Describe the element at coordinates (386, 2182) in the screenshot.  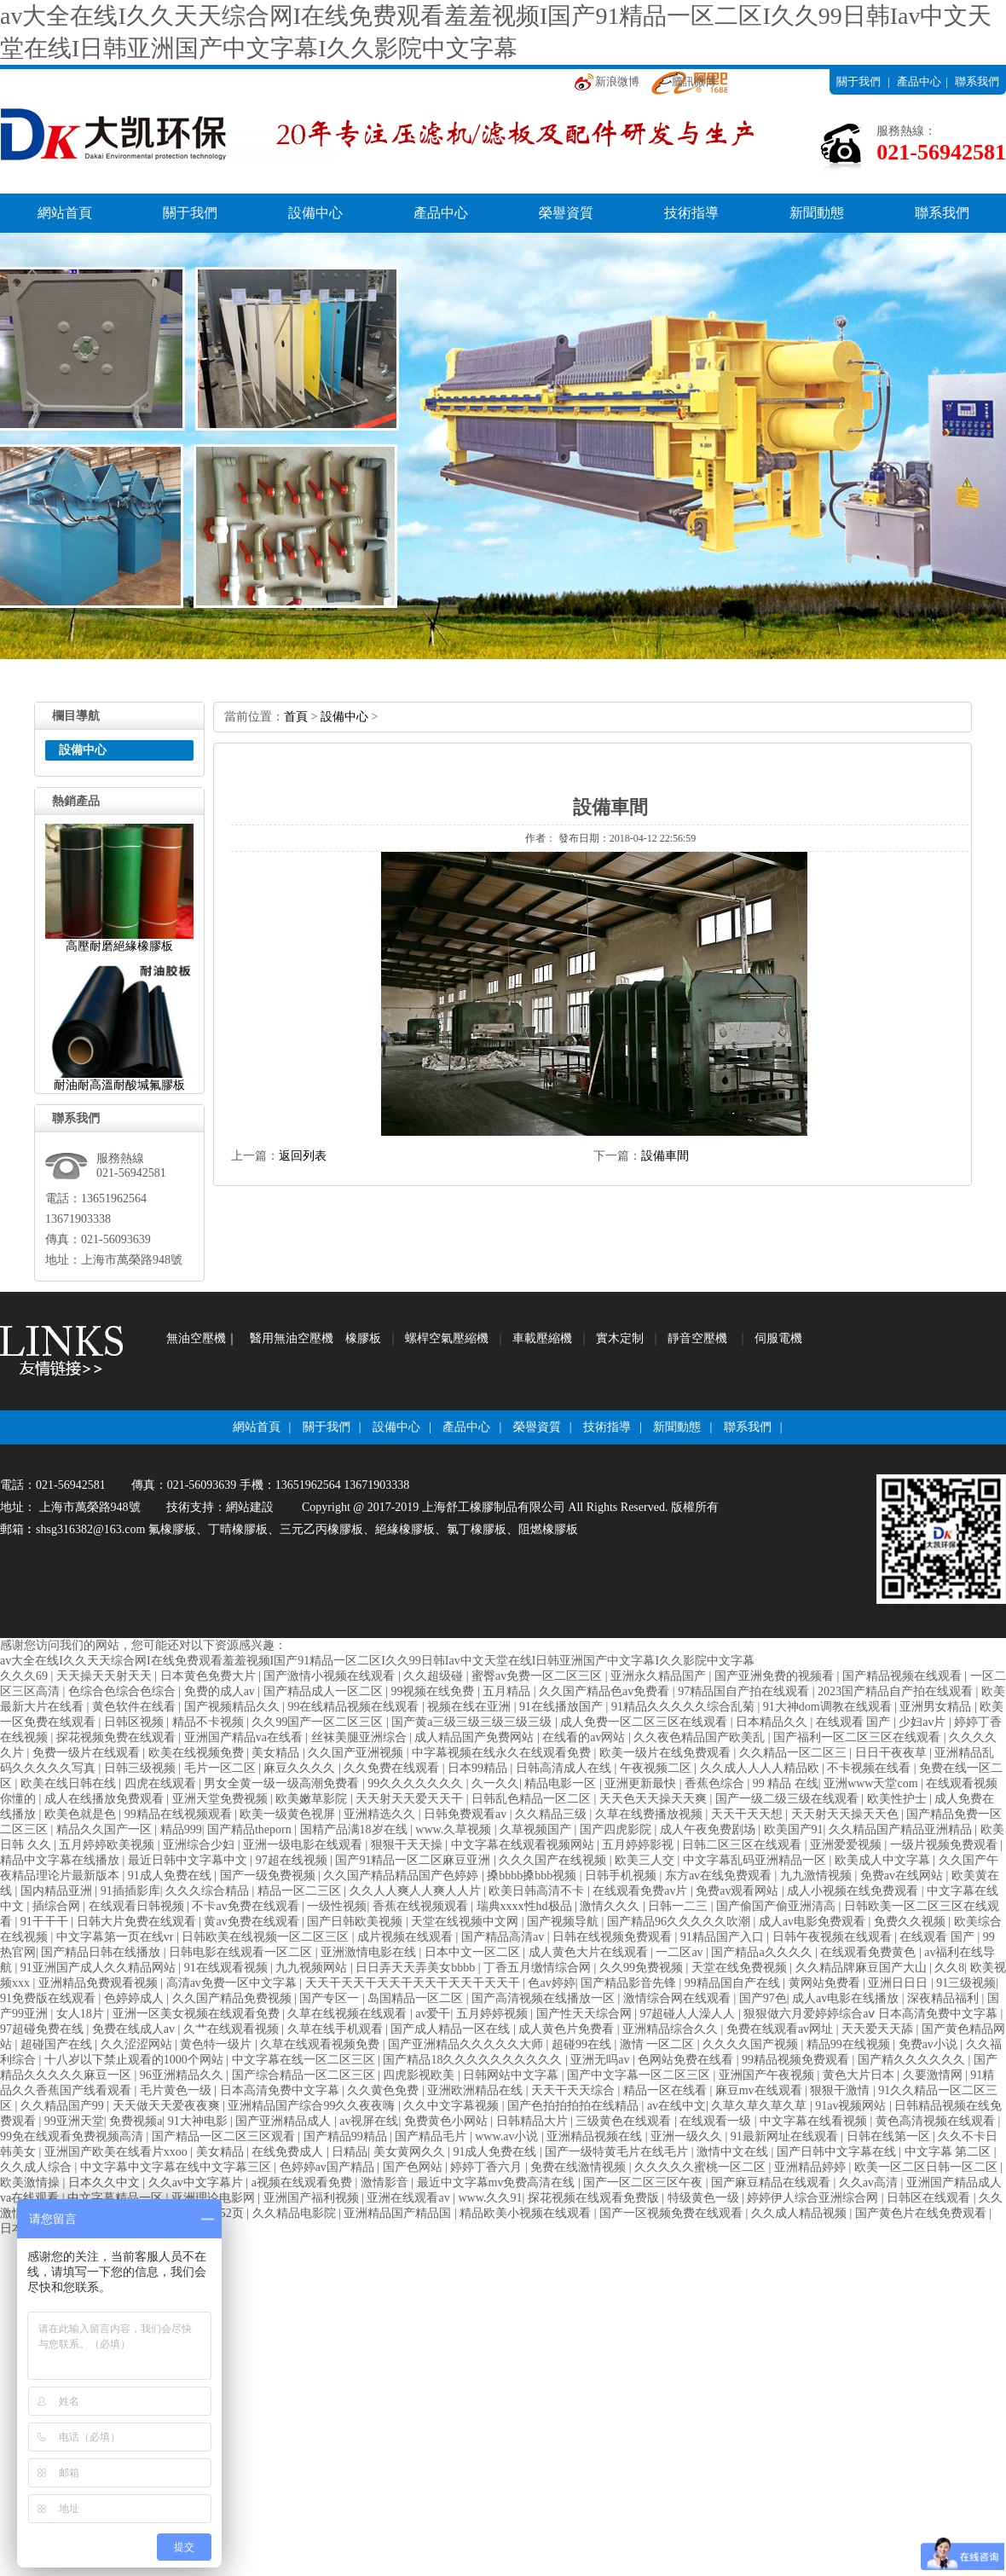
I see `激情影音` at that location.